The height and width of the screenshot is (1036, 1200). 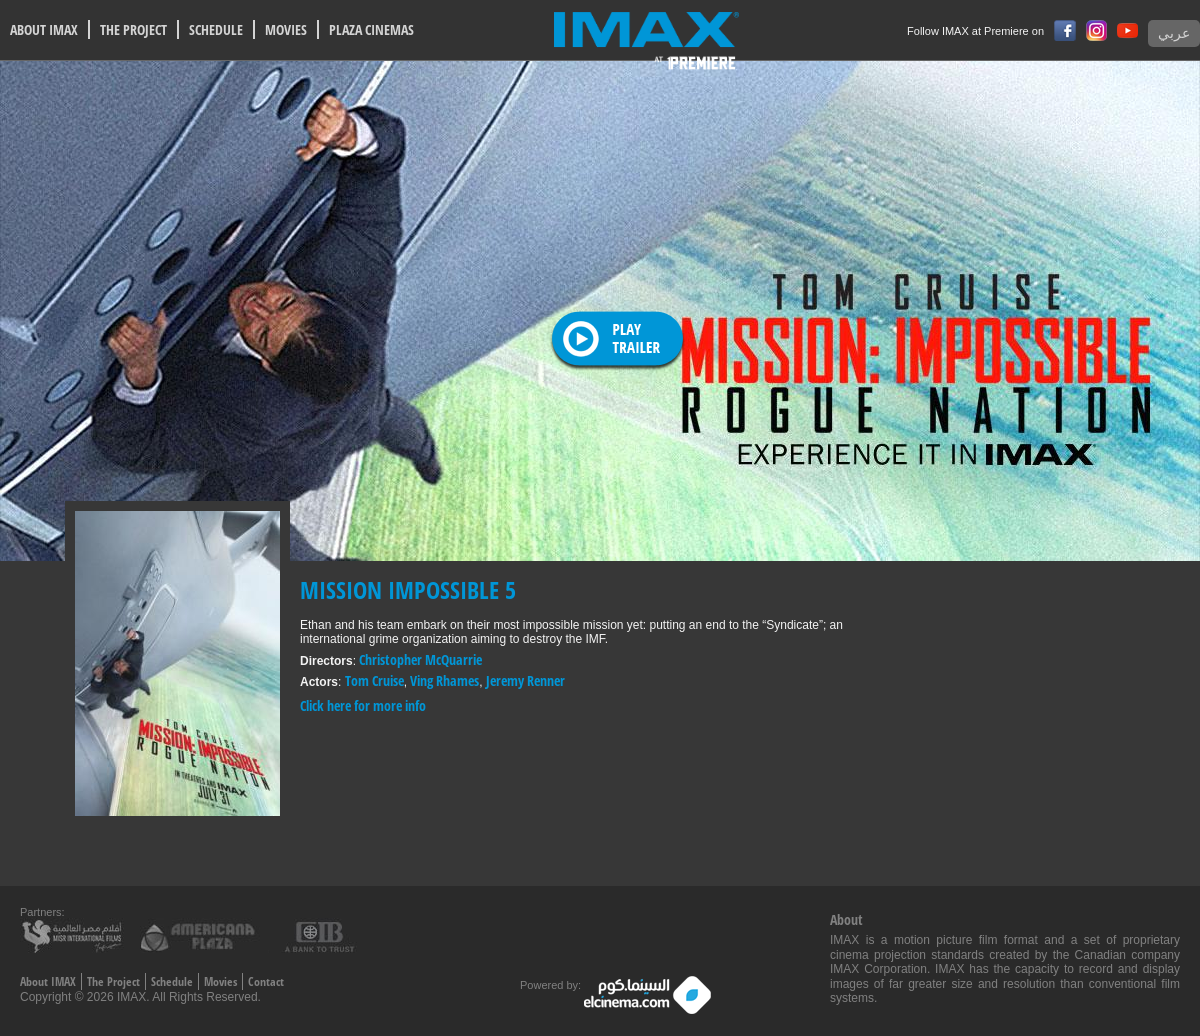 What do you see at coordinates (216, 29) in the screenshot?
I see `SCHEDULE` at bounding box center [216, 29].